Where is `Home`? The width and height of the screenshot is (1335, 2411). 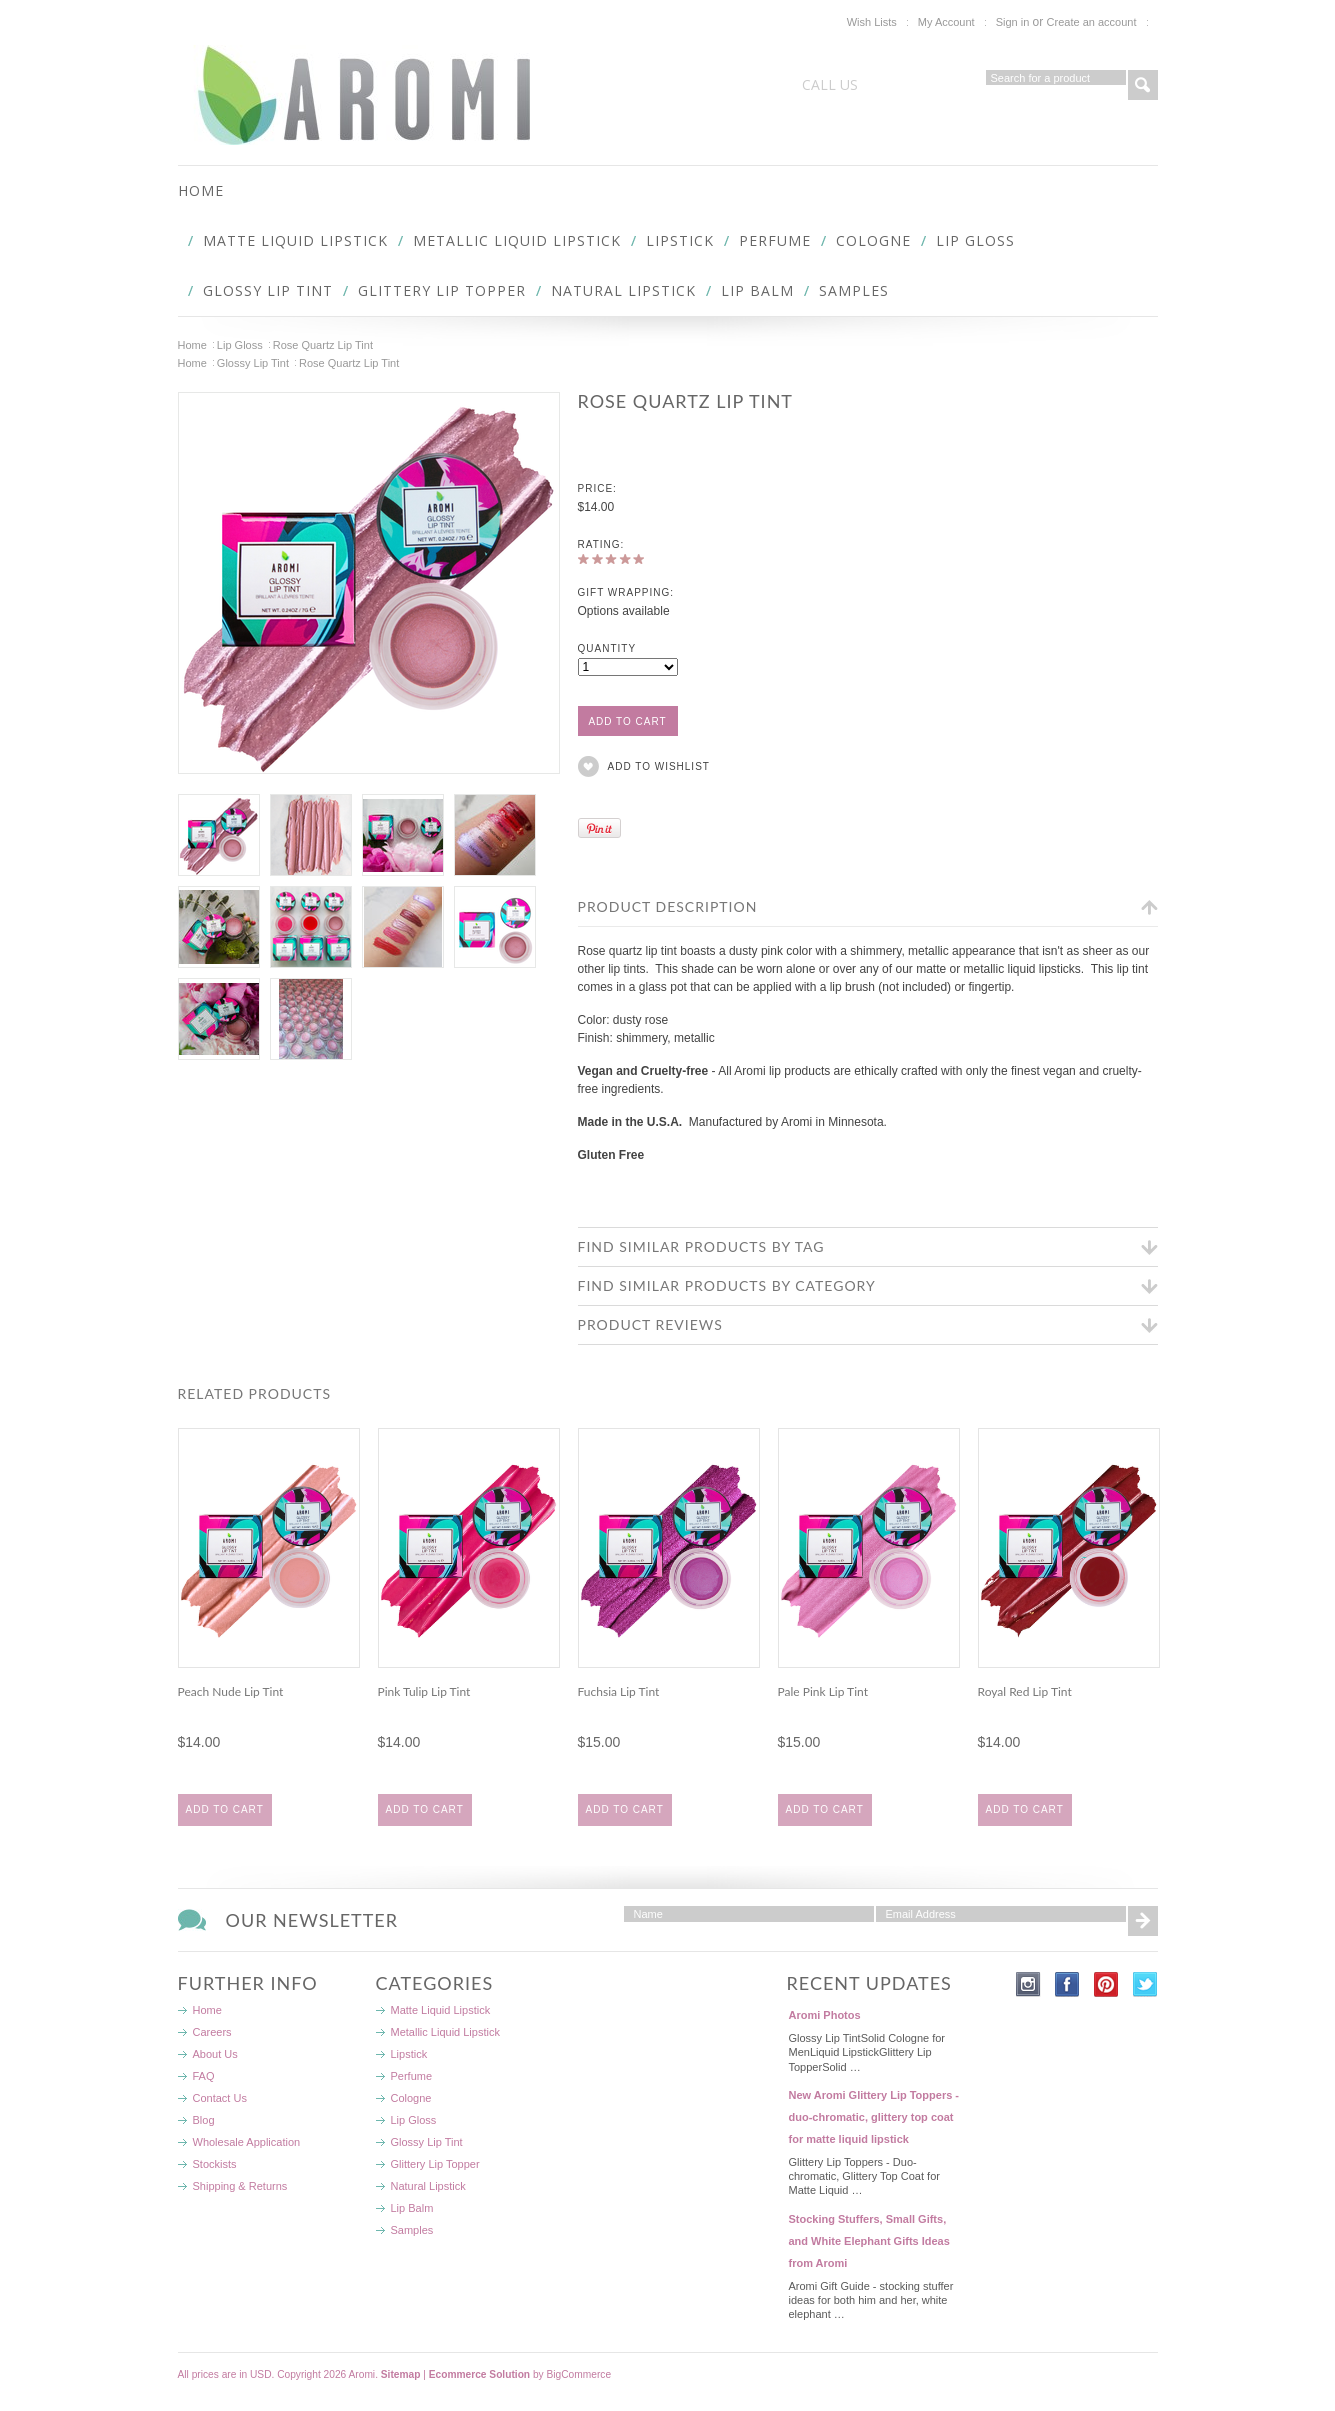 Home is located at coordinates (192, 345).